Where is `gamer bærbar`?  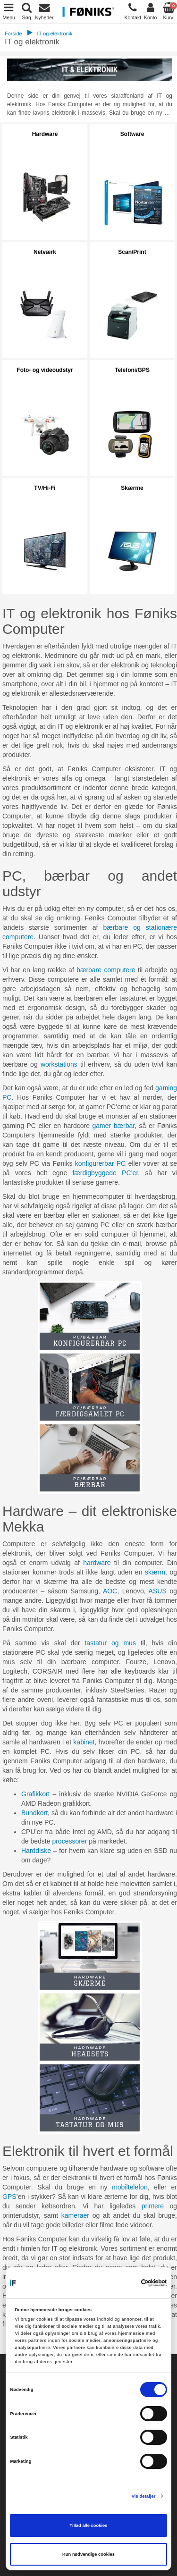
gamer bærbar is located at coordinates (114, 1125).